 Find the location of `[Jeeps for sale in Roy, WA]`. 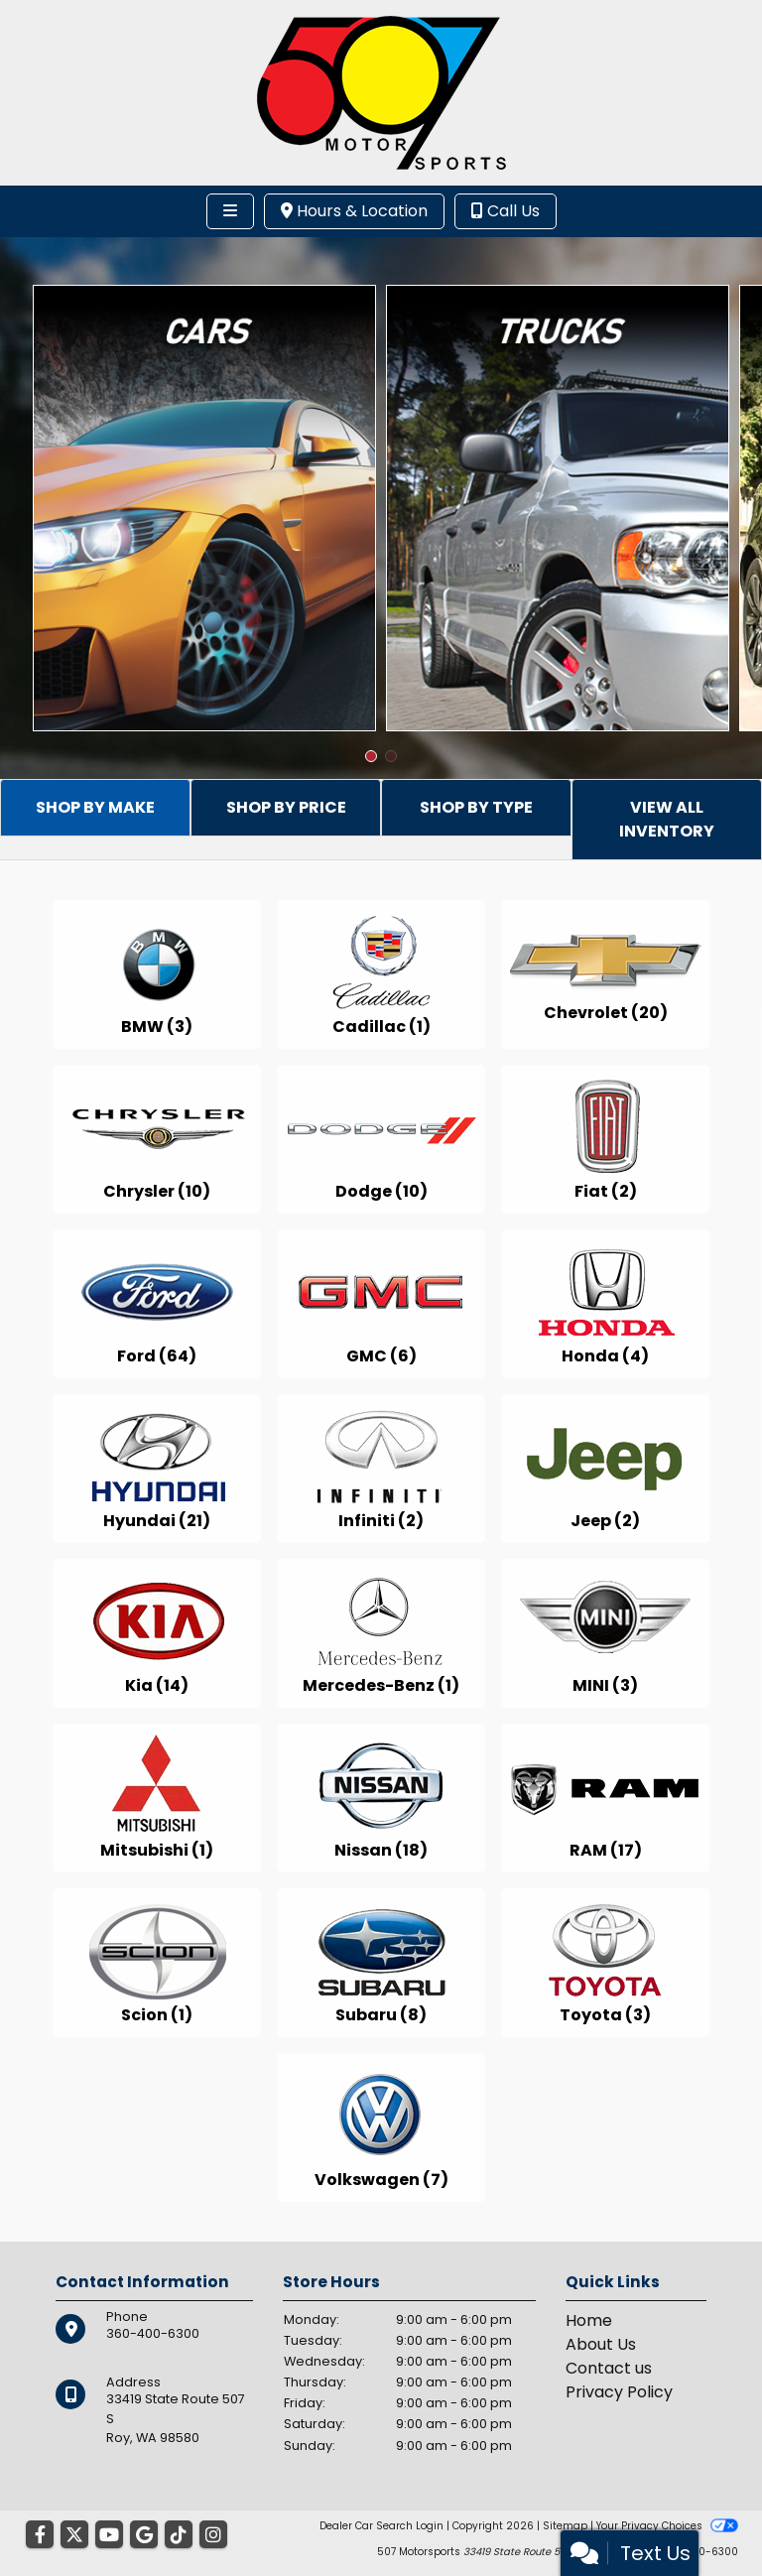

[Jeeps for sale in Roy, WA] is located at coordinates (605, 1468).